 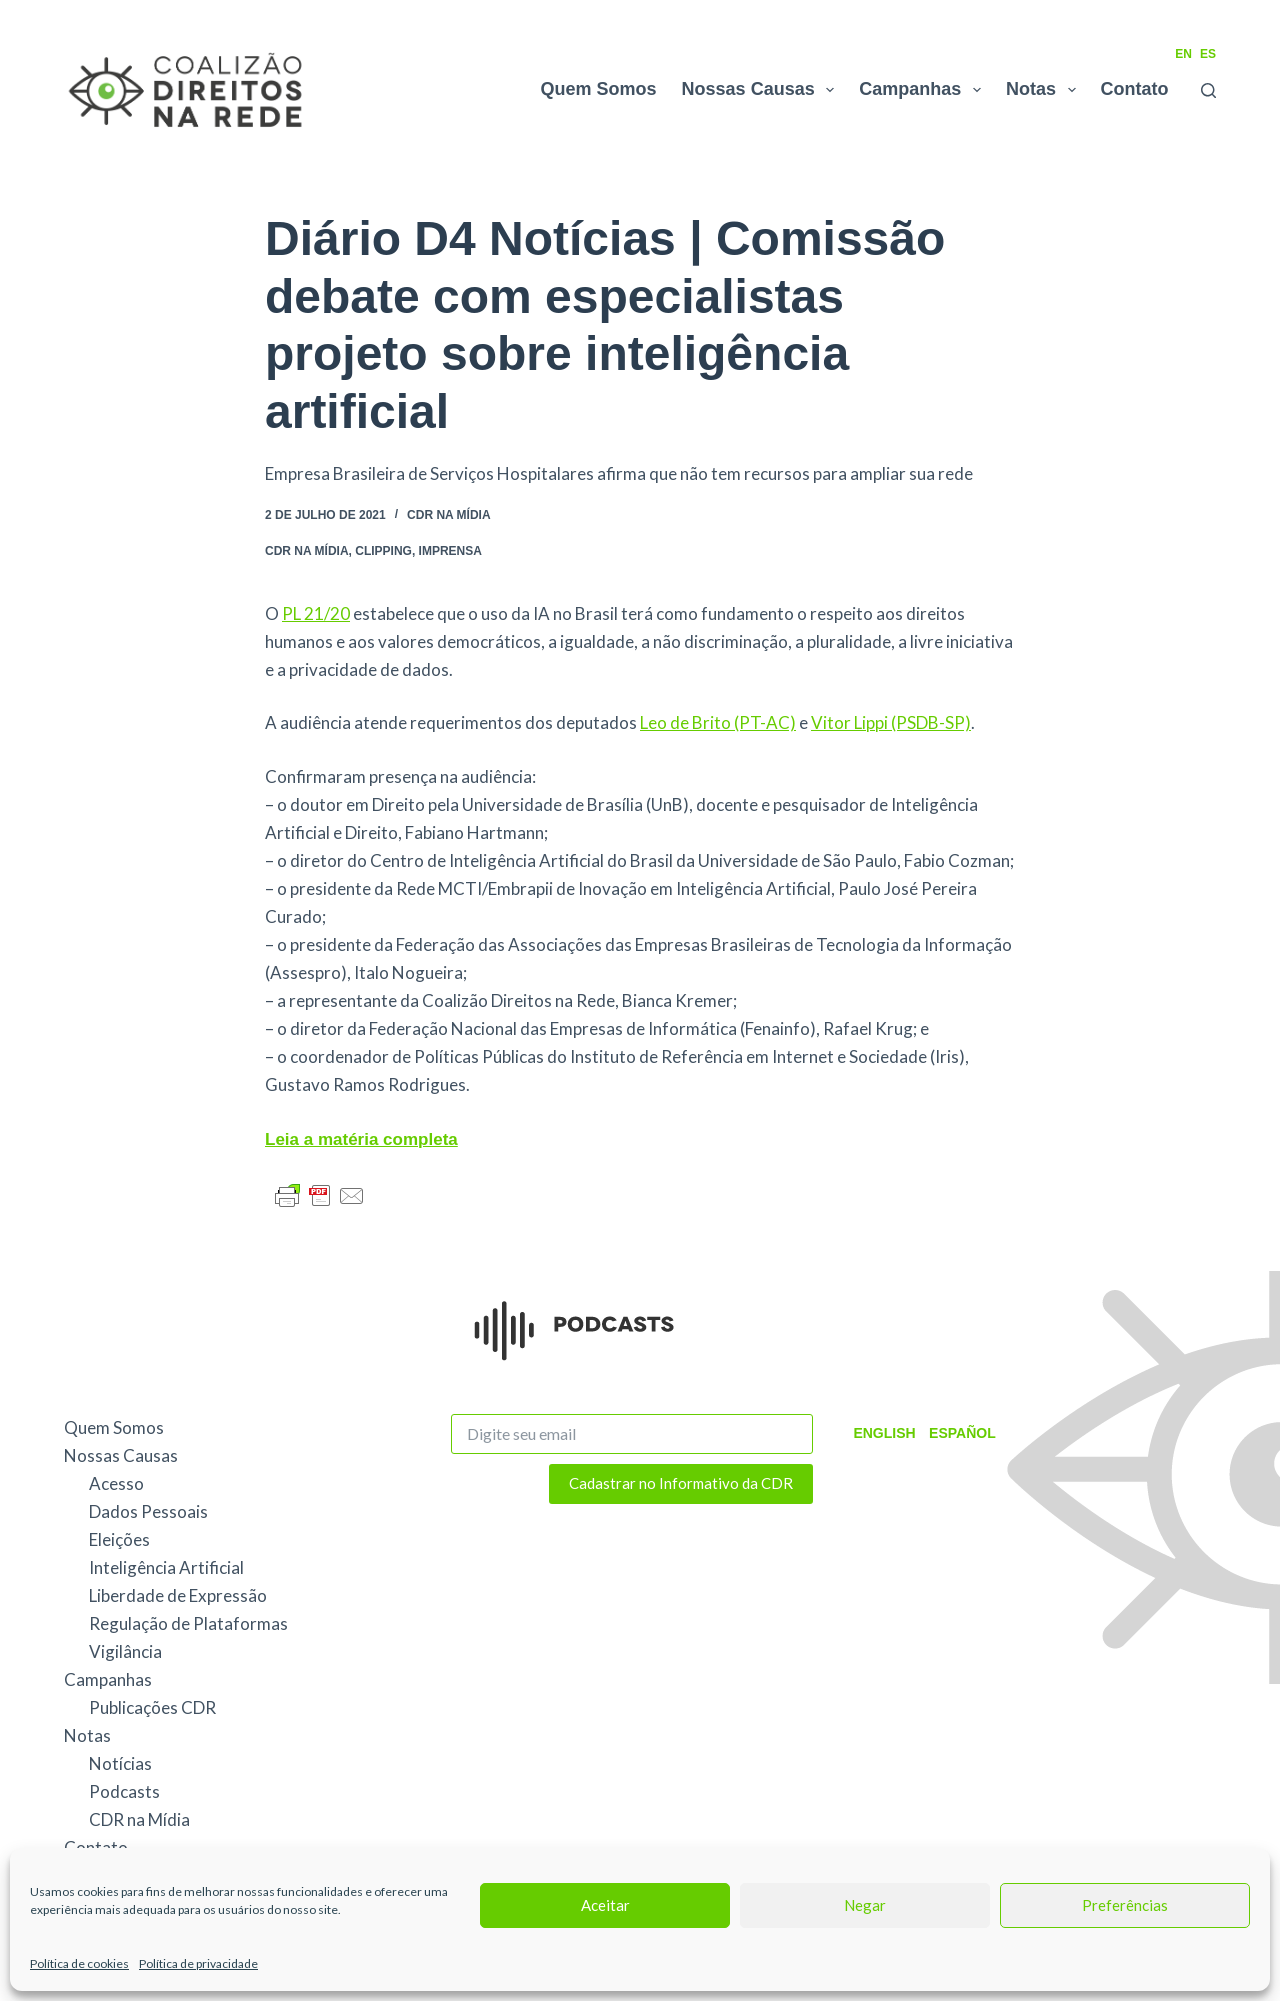 What do you see at coordinates (883, 1433) in the screenshot?
I see `English` at bounding box center [883, 1433].